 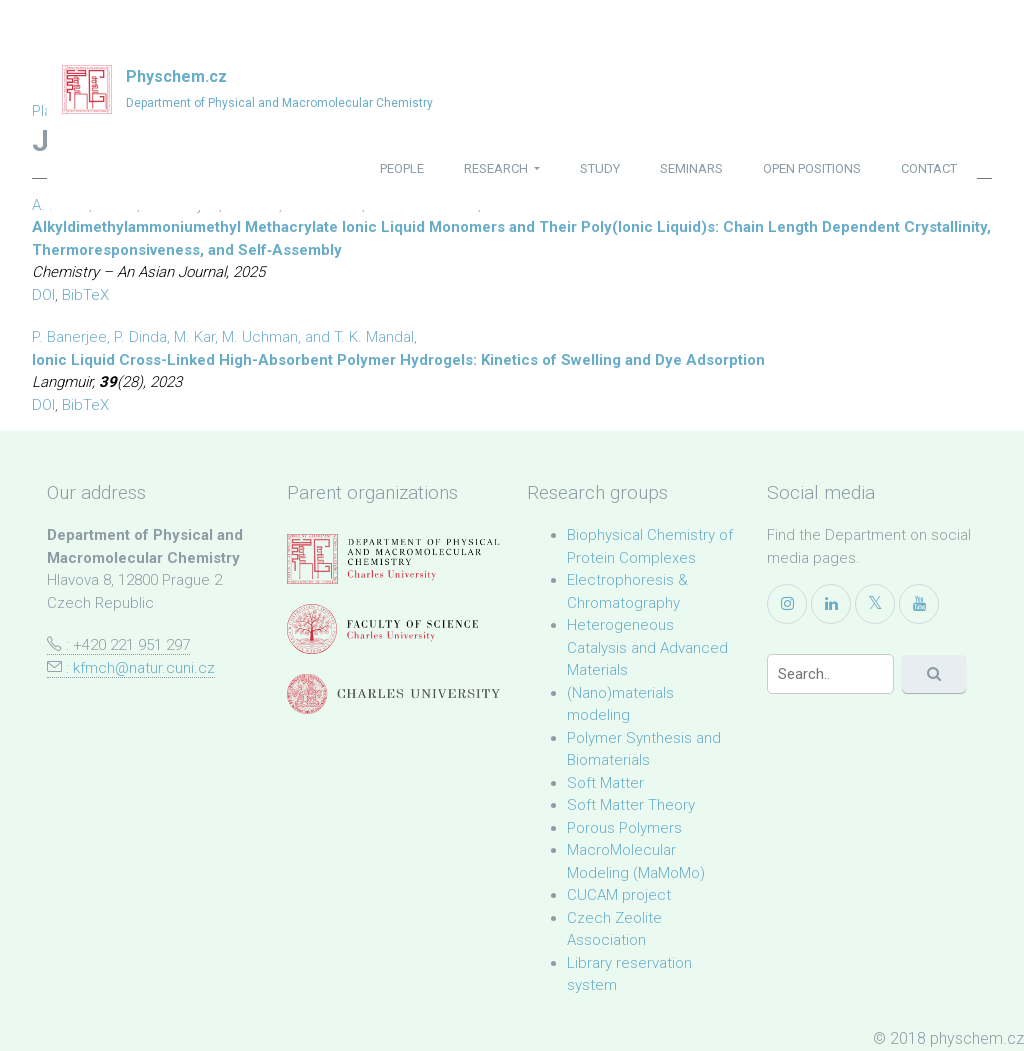 I want to click on M. Kar, so click(x=194, y=337).